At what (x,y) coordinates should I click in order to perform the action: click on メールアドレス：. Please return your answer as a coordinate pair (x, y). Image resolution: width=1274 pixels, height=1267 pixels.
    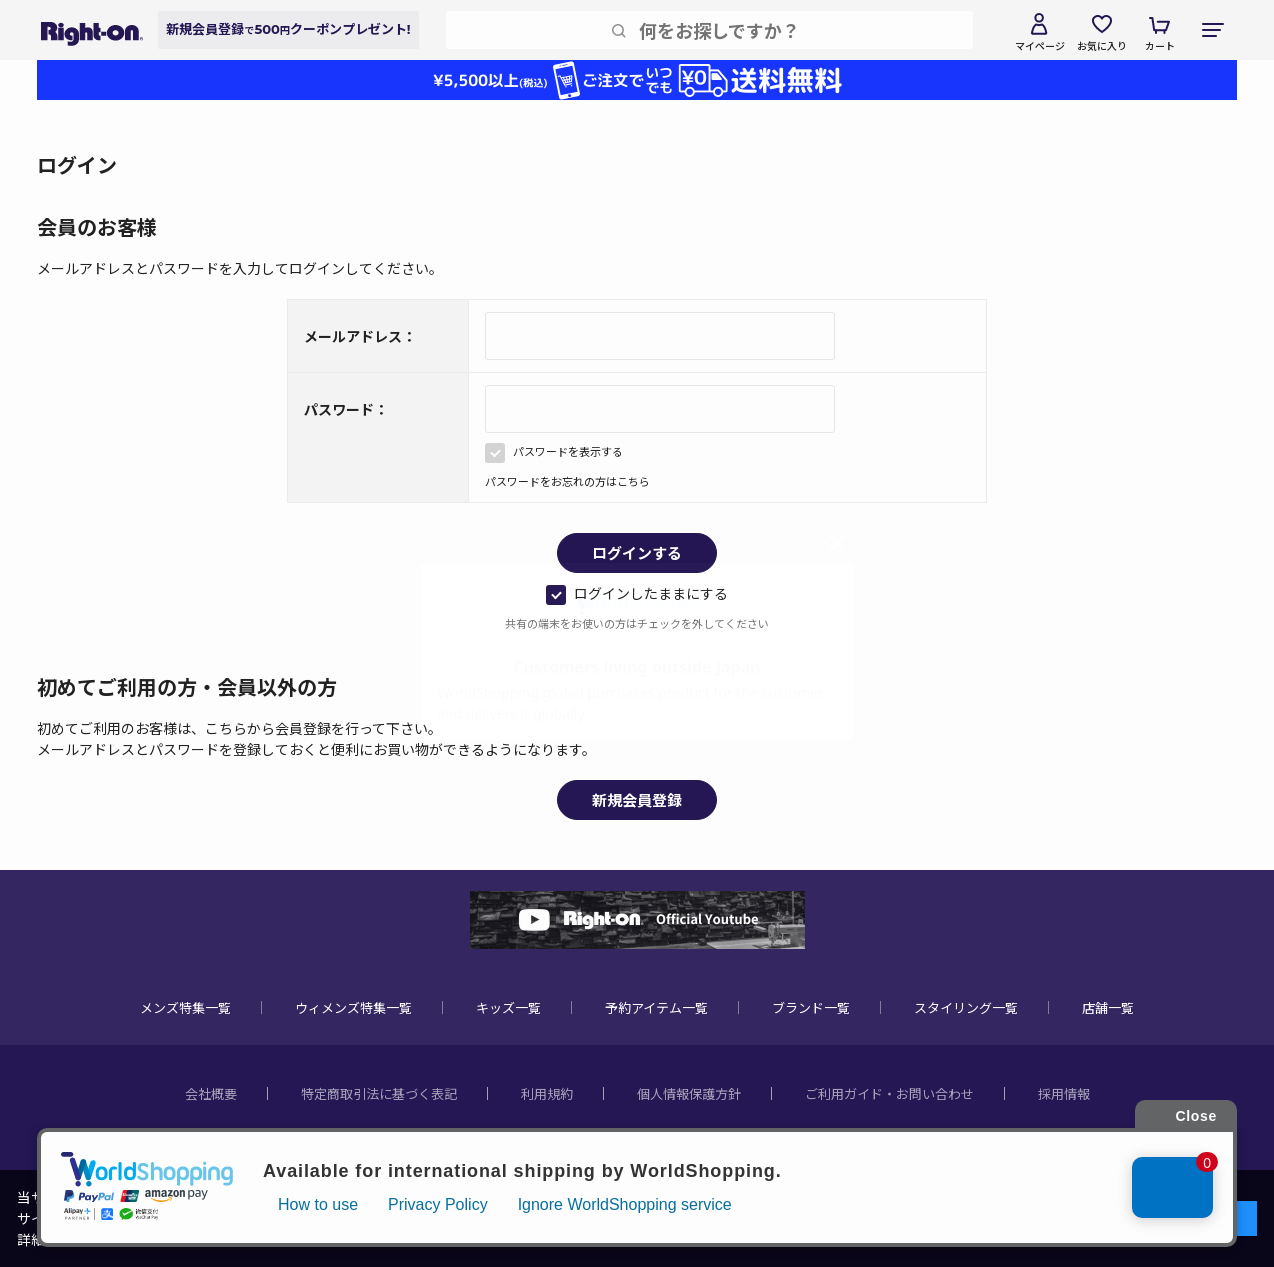
    Looking at the image, I should click on (360, 336).